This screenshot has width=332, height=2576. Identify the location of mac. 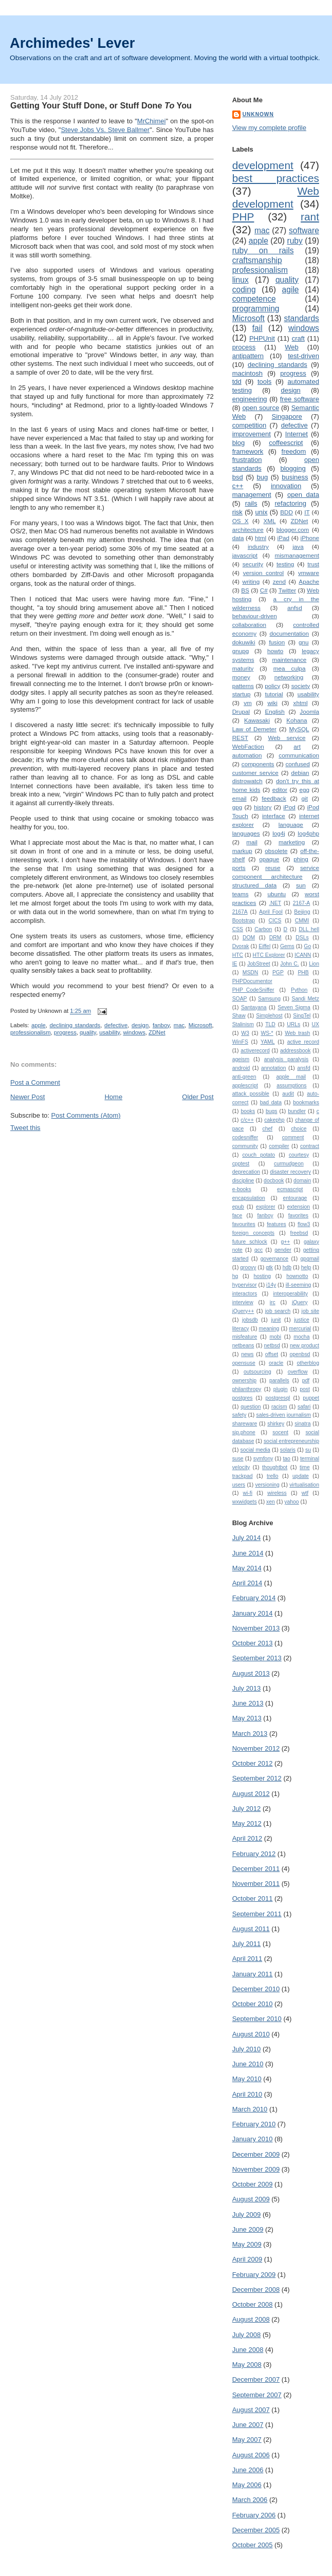
(179, 1025).